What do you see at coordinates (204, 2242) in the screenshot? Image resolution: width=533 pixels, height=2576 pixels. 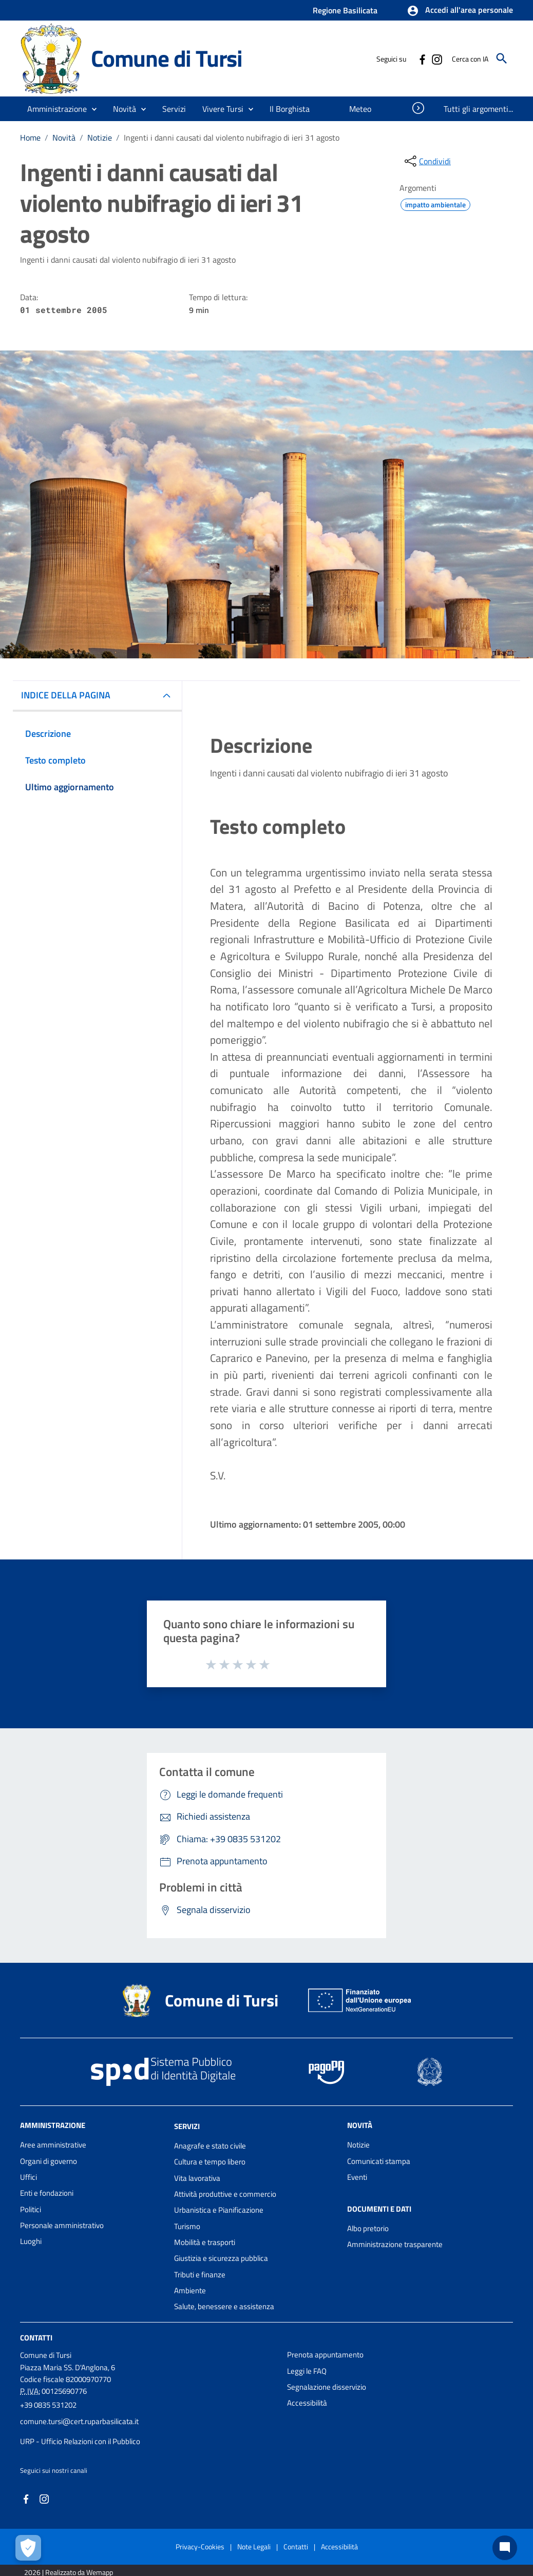 I see `Mobilità e trasporti` at bounding box center [204, 2242].